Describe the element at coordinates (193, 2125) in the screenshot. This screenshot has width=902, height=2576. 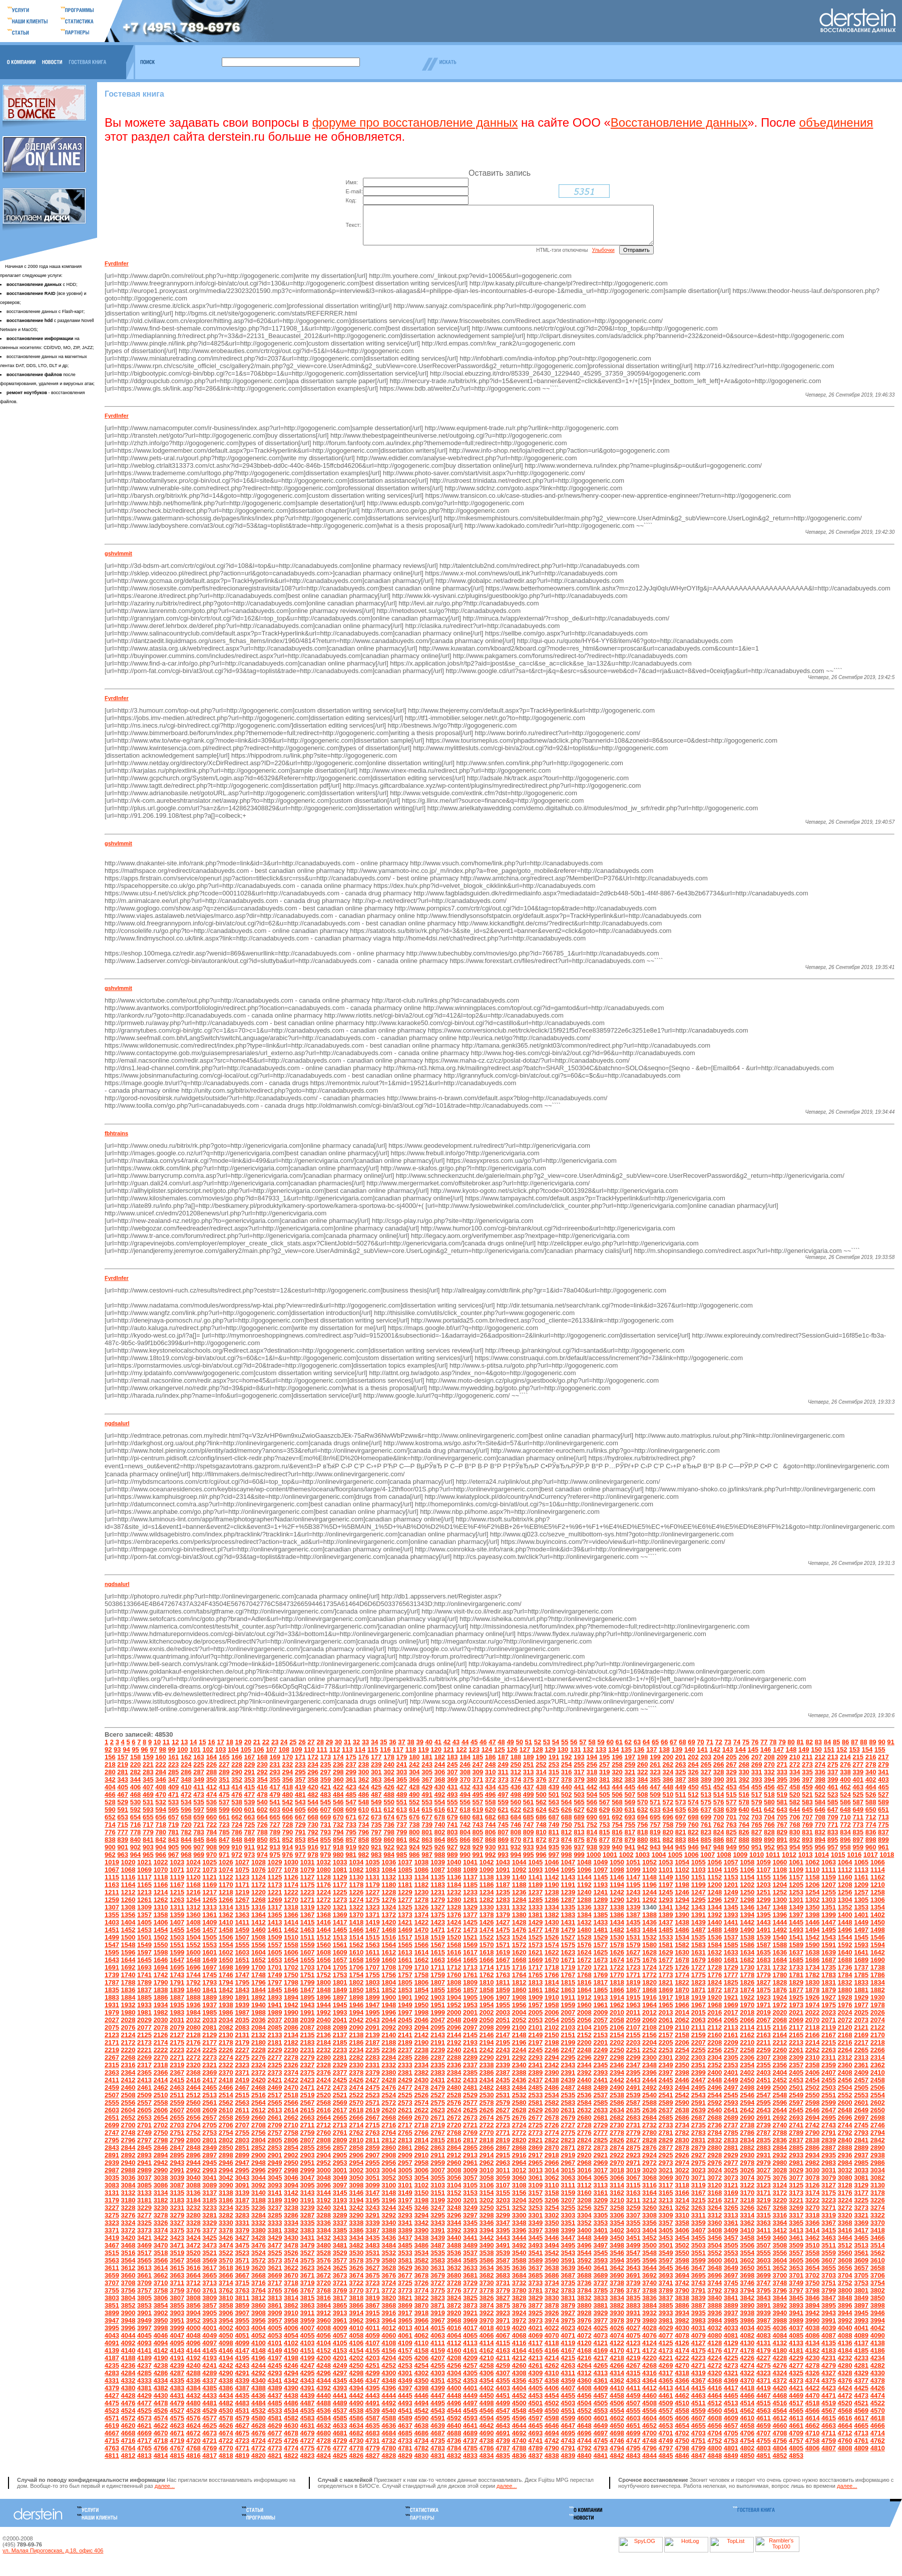
I see `2656` at that location.